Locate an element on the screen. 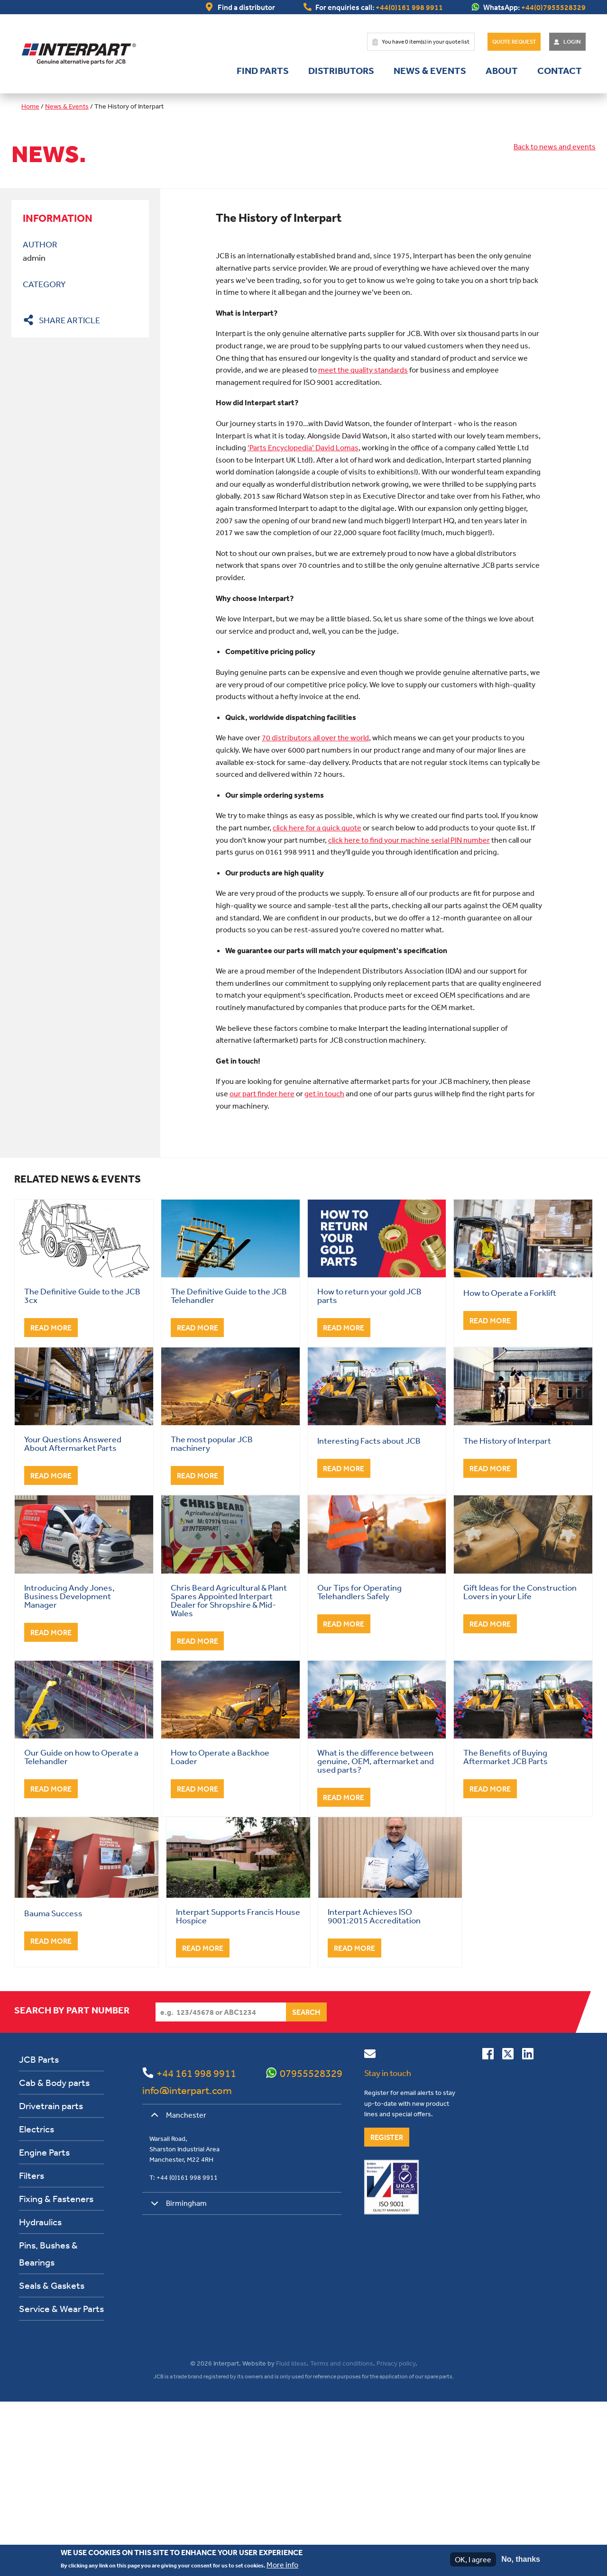 This screenshot has height=2576, width=607. The most popular JCB machinery is located at coordinates (212, 1617).